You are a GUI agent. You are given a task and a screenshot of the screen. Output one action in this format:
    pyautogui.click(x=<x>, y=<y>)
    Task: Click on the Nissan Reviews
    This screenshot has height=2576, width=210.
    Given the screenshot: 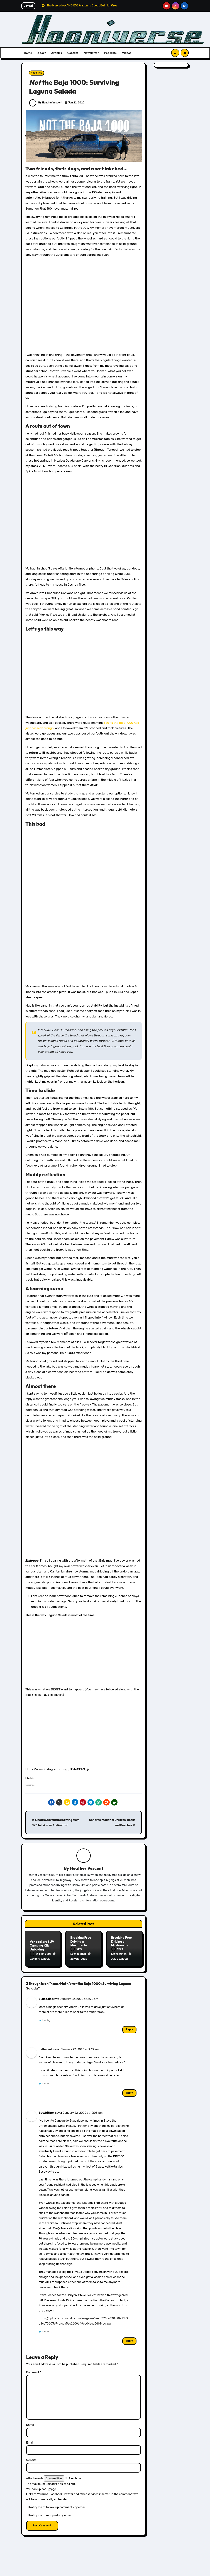 What is the action you would take?
    pyautogui.click(x=164, y=2573)
    